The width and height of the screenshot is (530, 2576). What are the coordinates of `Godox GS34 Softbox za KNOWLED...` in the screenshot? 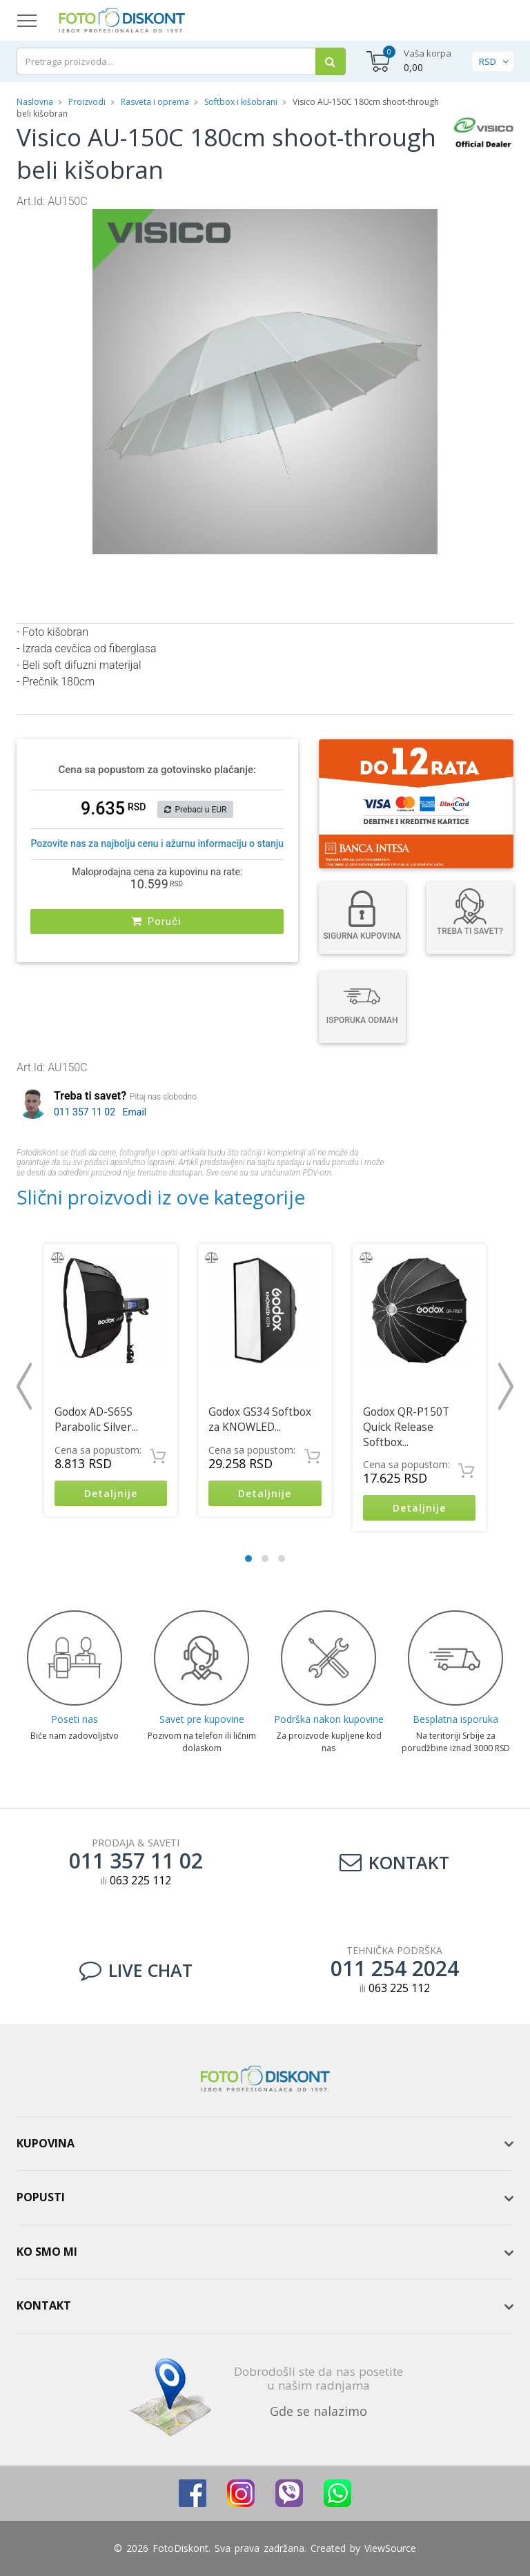 It's located at (259, 1419).